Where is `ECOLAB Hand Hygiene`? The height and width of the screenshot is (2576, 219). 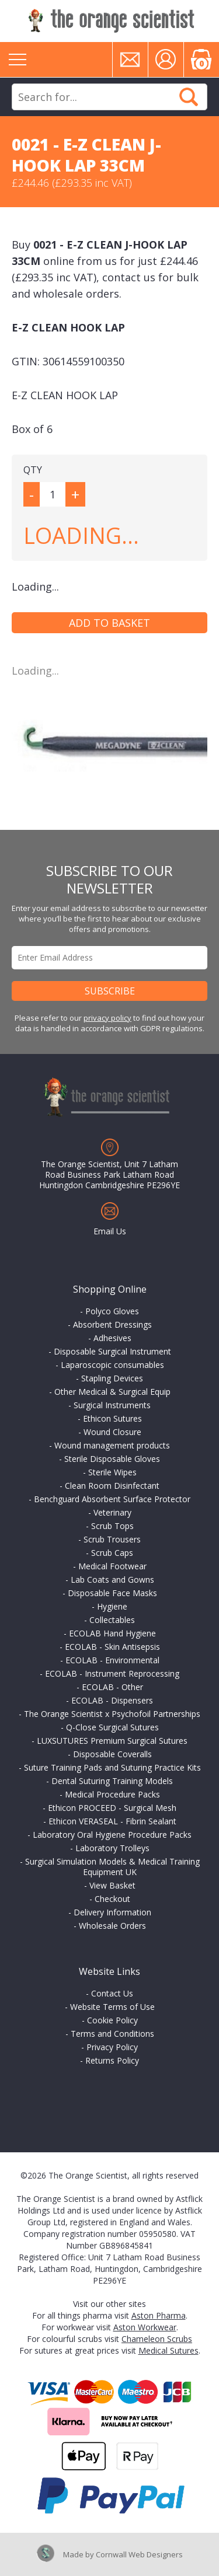 ECOLAB Hand Hygiene is located at coordinates (112, 1633).